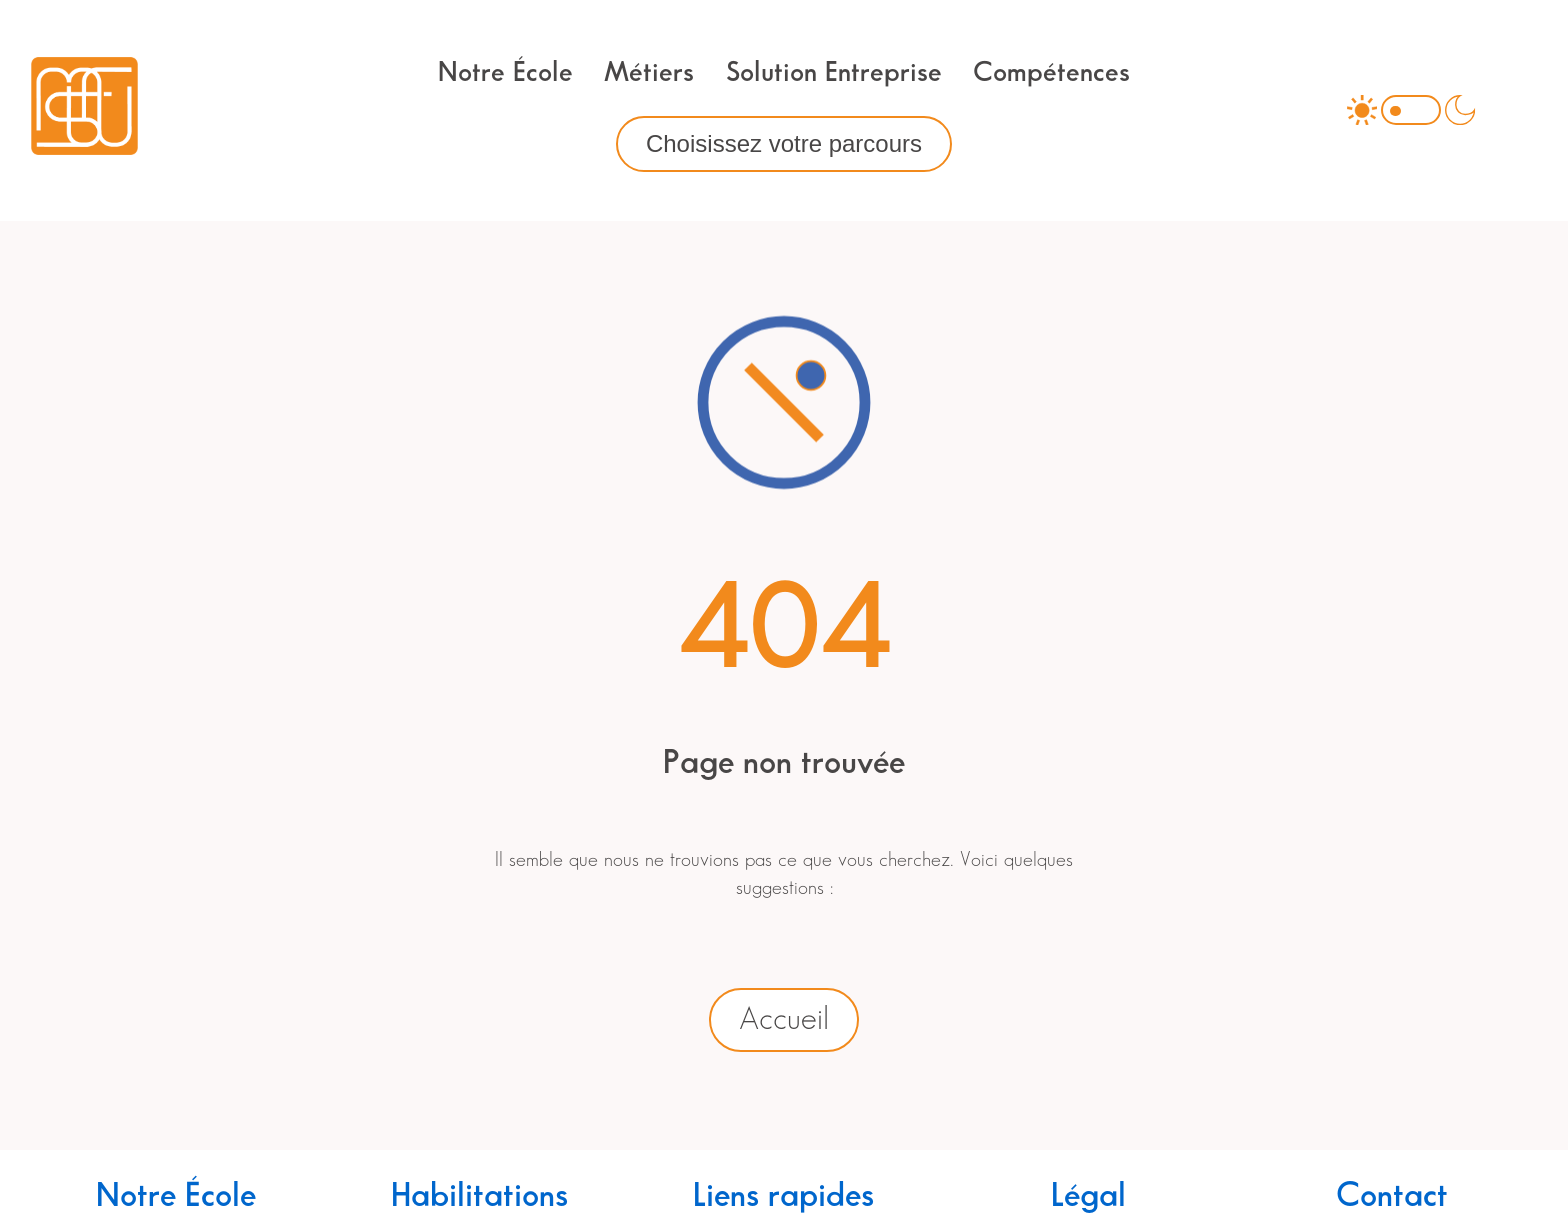 The width and height of the screenshot is (1568, 1225). What do you see at coordinates (784, 143) in the screenshot?
I see `Choisissez votre parcours` at bounding box center [784, 143].